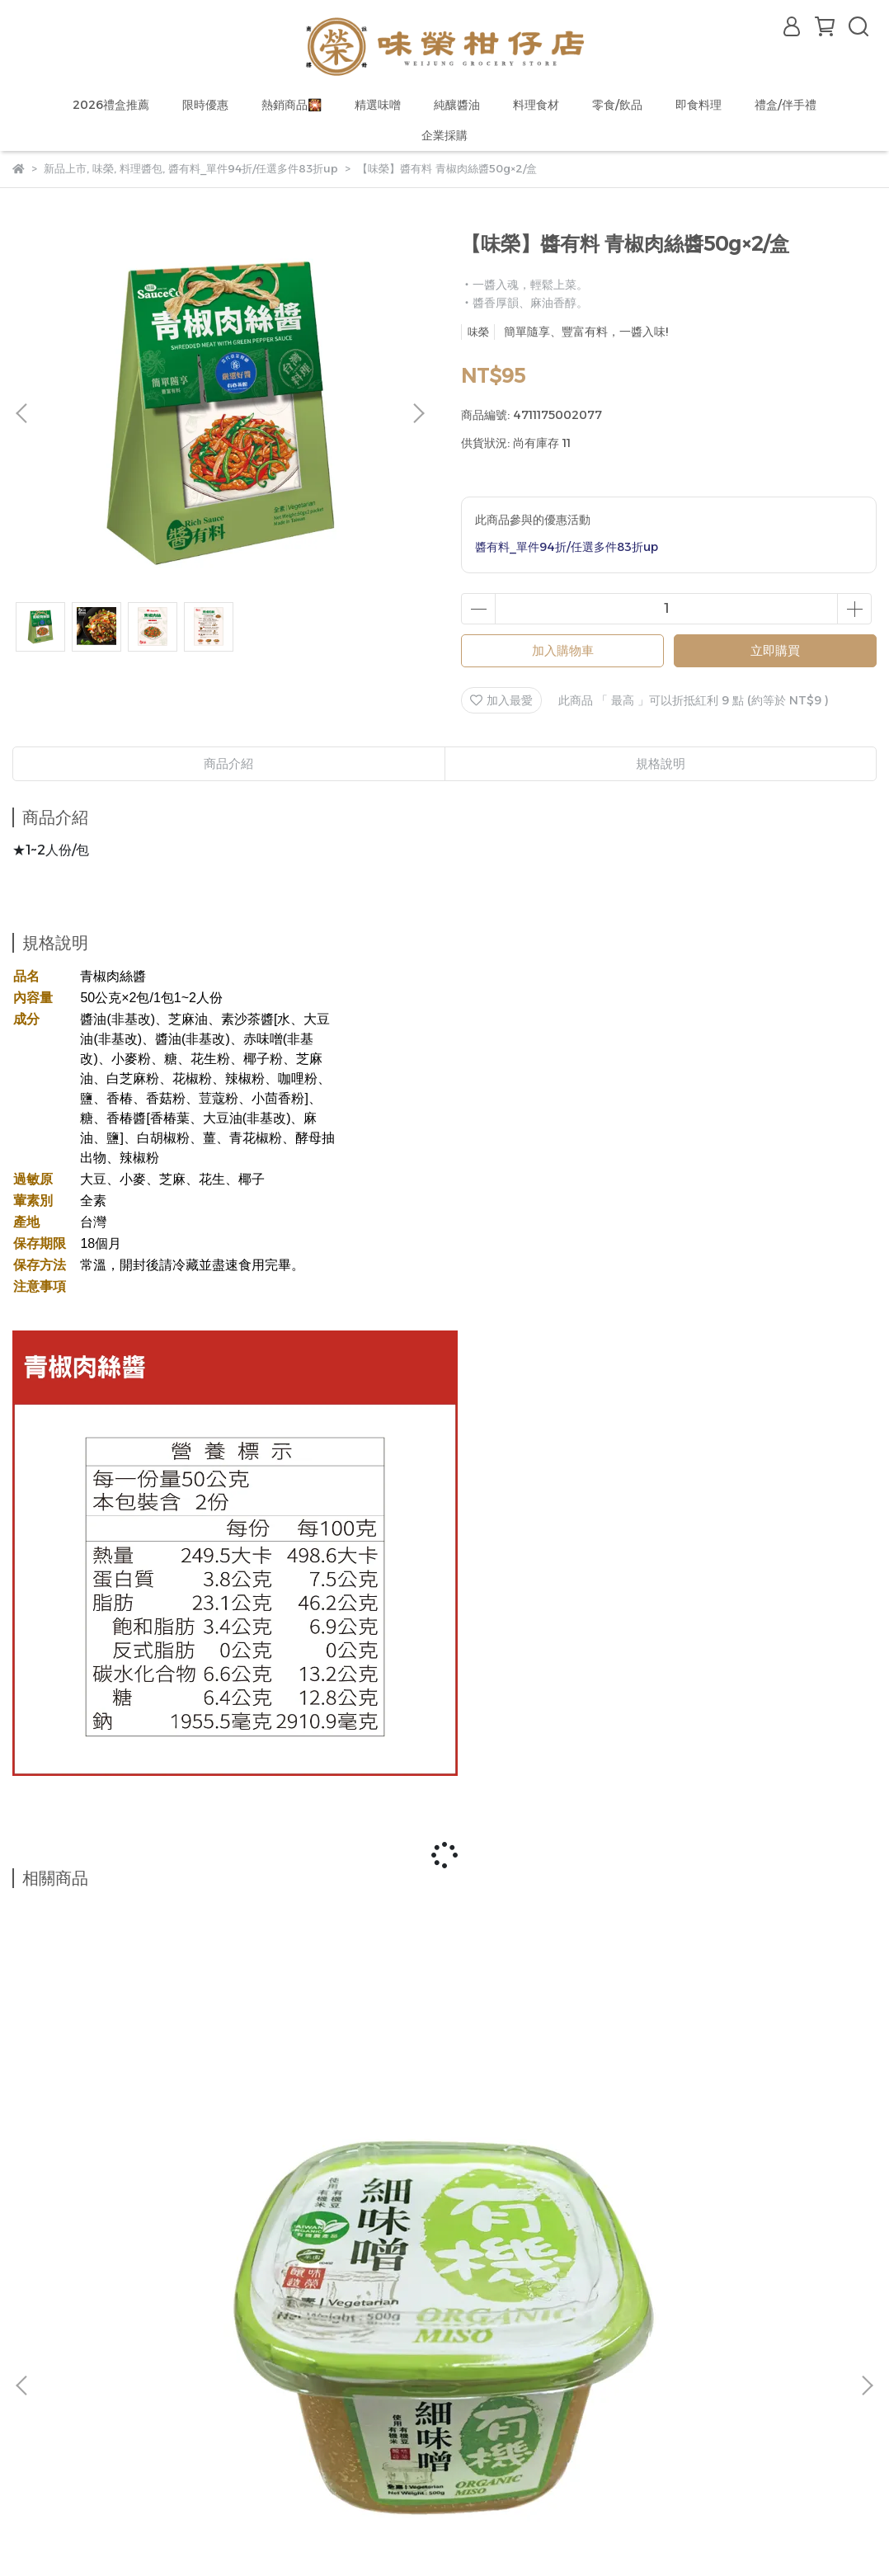 The height and width of the screenshot is (2576, 889). What do you see at coordinates (113, 2471) in the screenshot?
I see `售後服務說明` at bounding box center [113, 2471].